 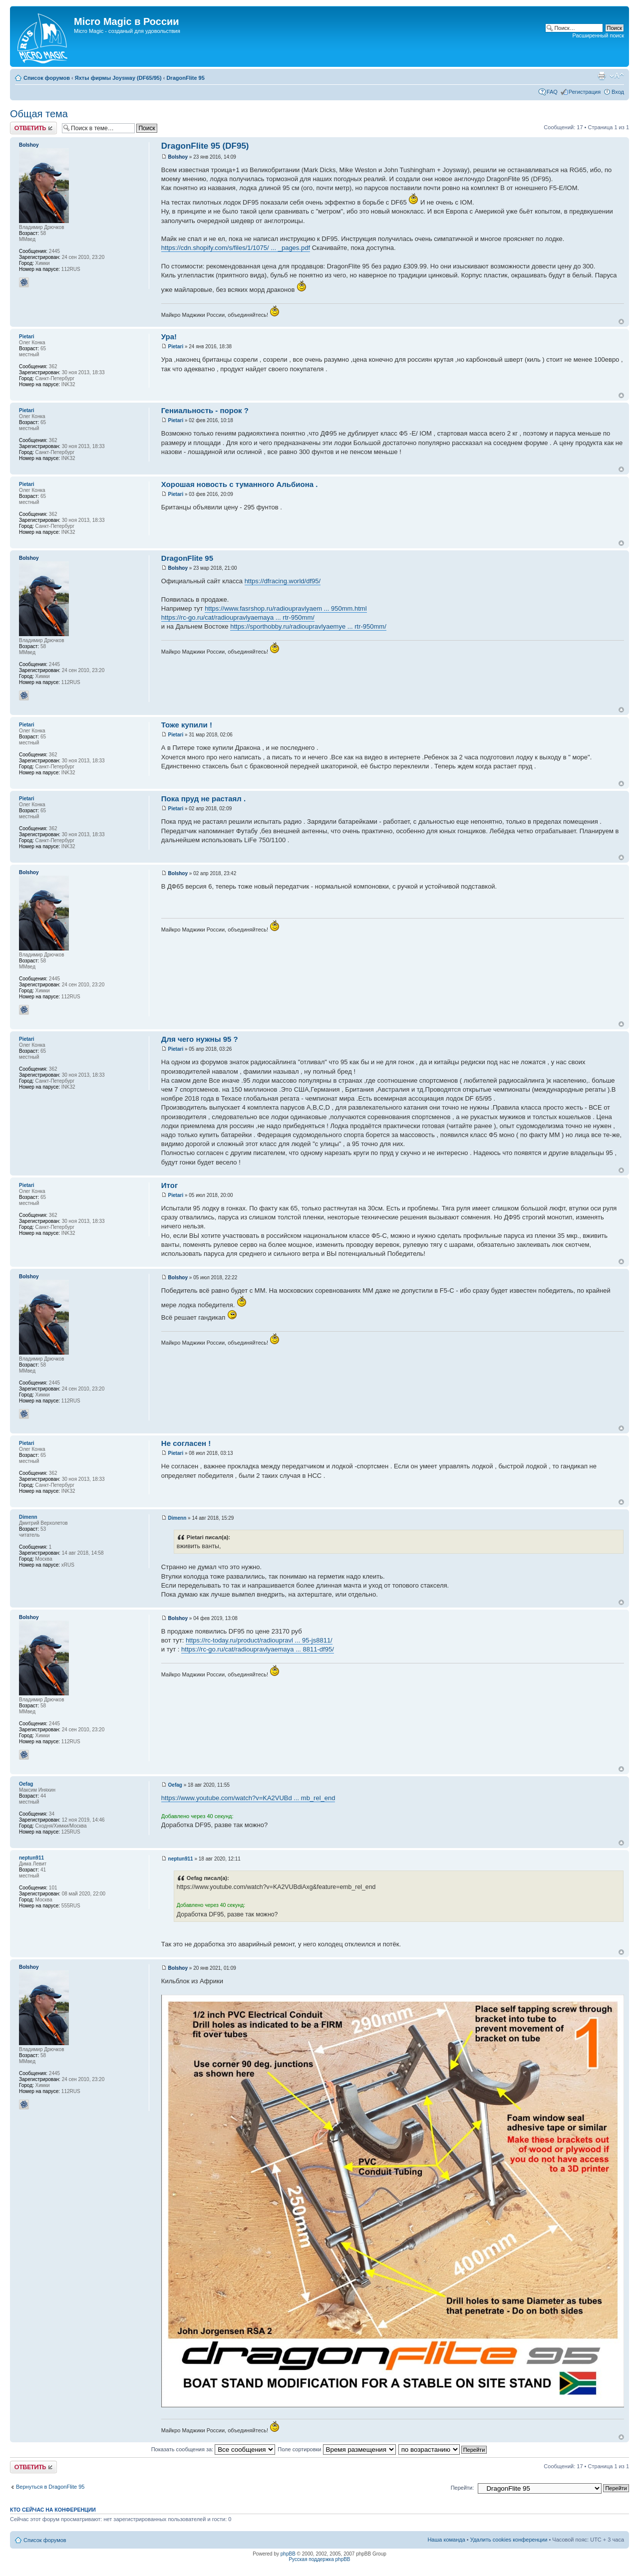 I want to click on Вход, so click(x=618, y=92).